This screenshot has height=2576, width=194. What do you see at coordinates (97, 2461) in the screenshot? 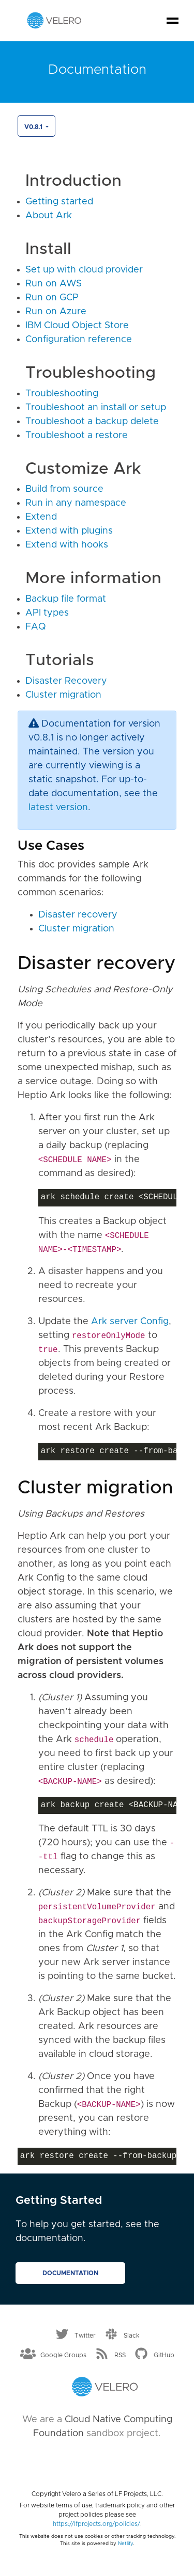
I see `[Cloud Native Computing Foundation]` at bounding box center [97, 2461].